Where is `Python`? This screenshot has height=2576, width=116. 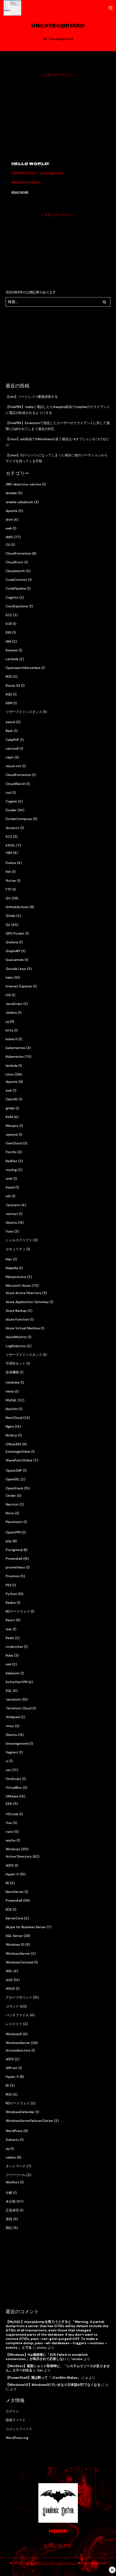
Python is located at coordinates (11, 1594).